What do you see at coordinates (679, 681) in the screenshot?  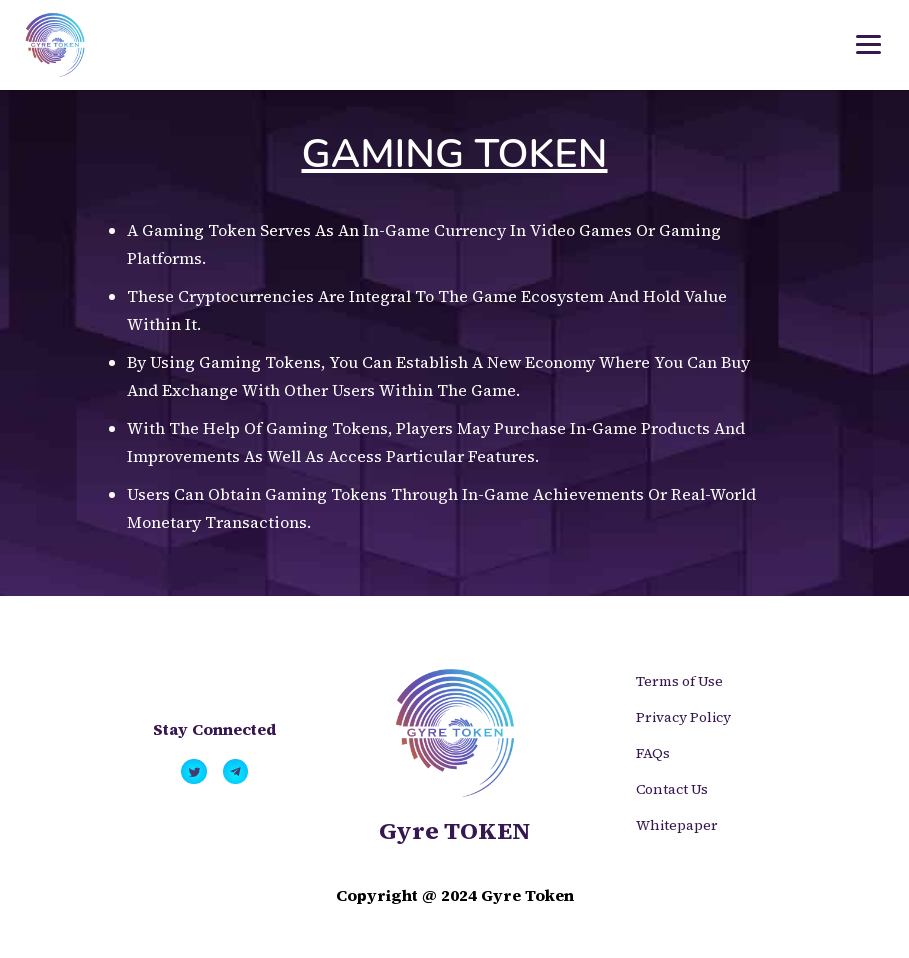 I see `Terms of Use` at bounding box center [679, 681].